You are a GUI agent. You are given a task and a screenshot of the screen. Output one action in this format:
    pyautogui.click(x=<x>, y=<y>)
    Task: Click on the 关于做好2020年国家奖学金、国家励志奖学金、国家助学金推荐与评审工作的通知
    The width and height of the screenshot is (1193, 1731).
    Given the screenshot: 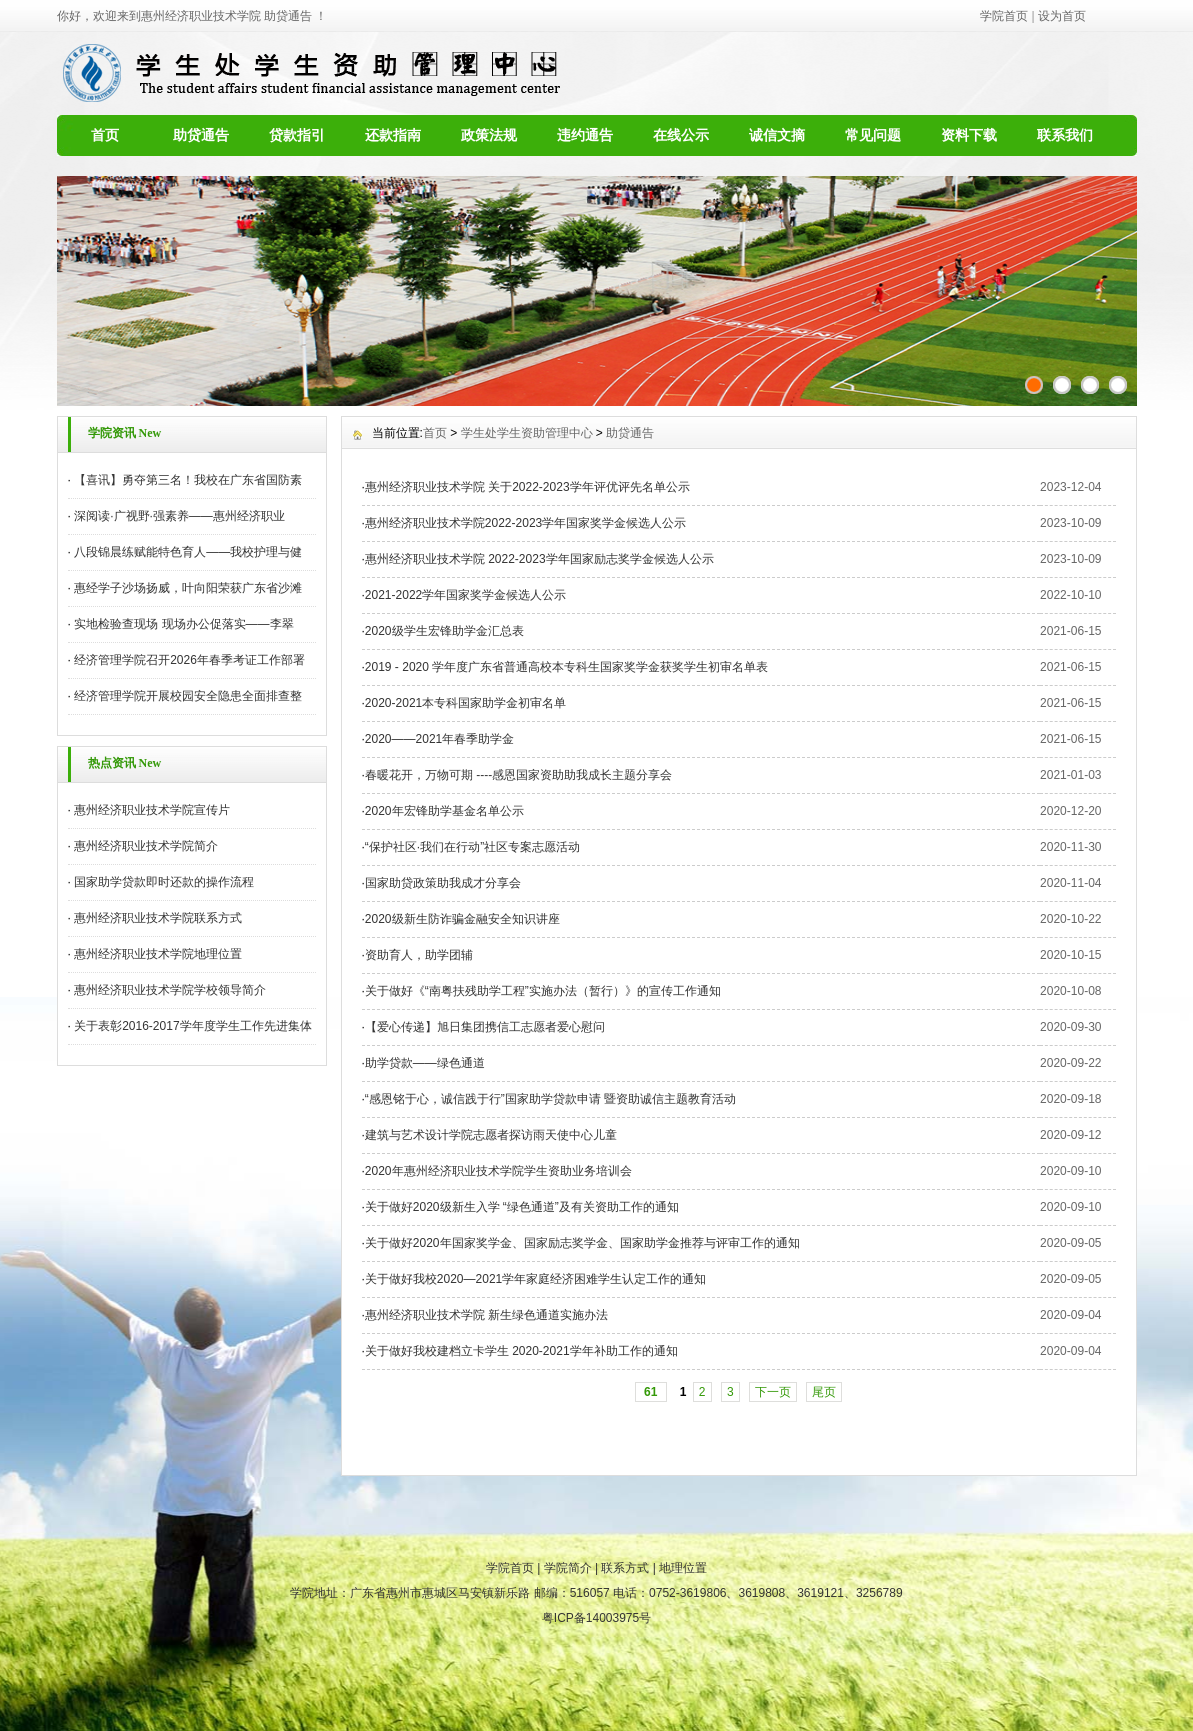 What is the action you would take?
    pyautogui.click(x=582, y=1243)
    